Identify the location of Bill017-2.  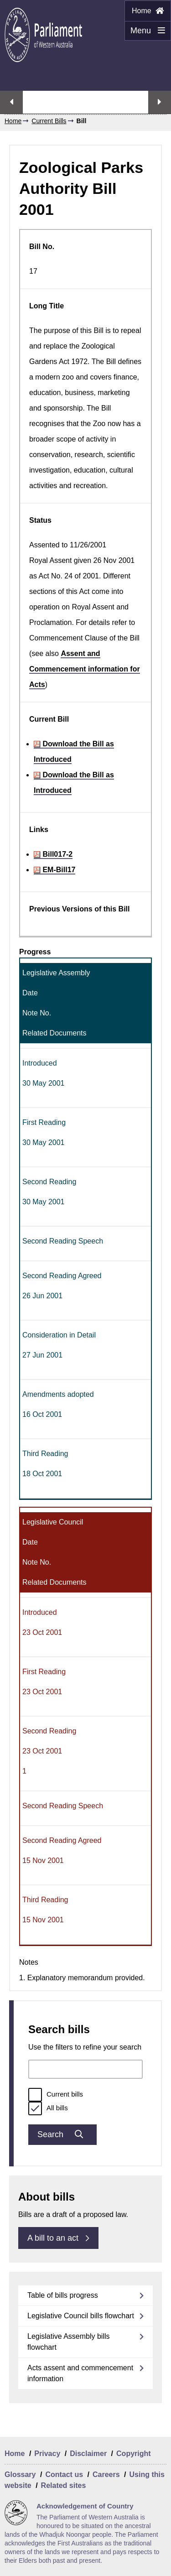
(53, 854).